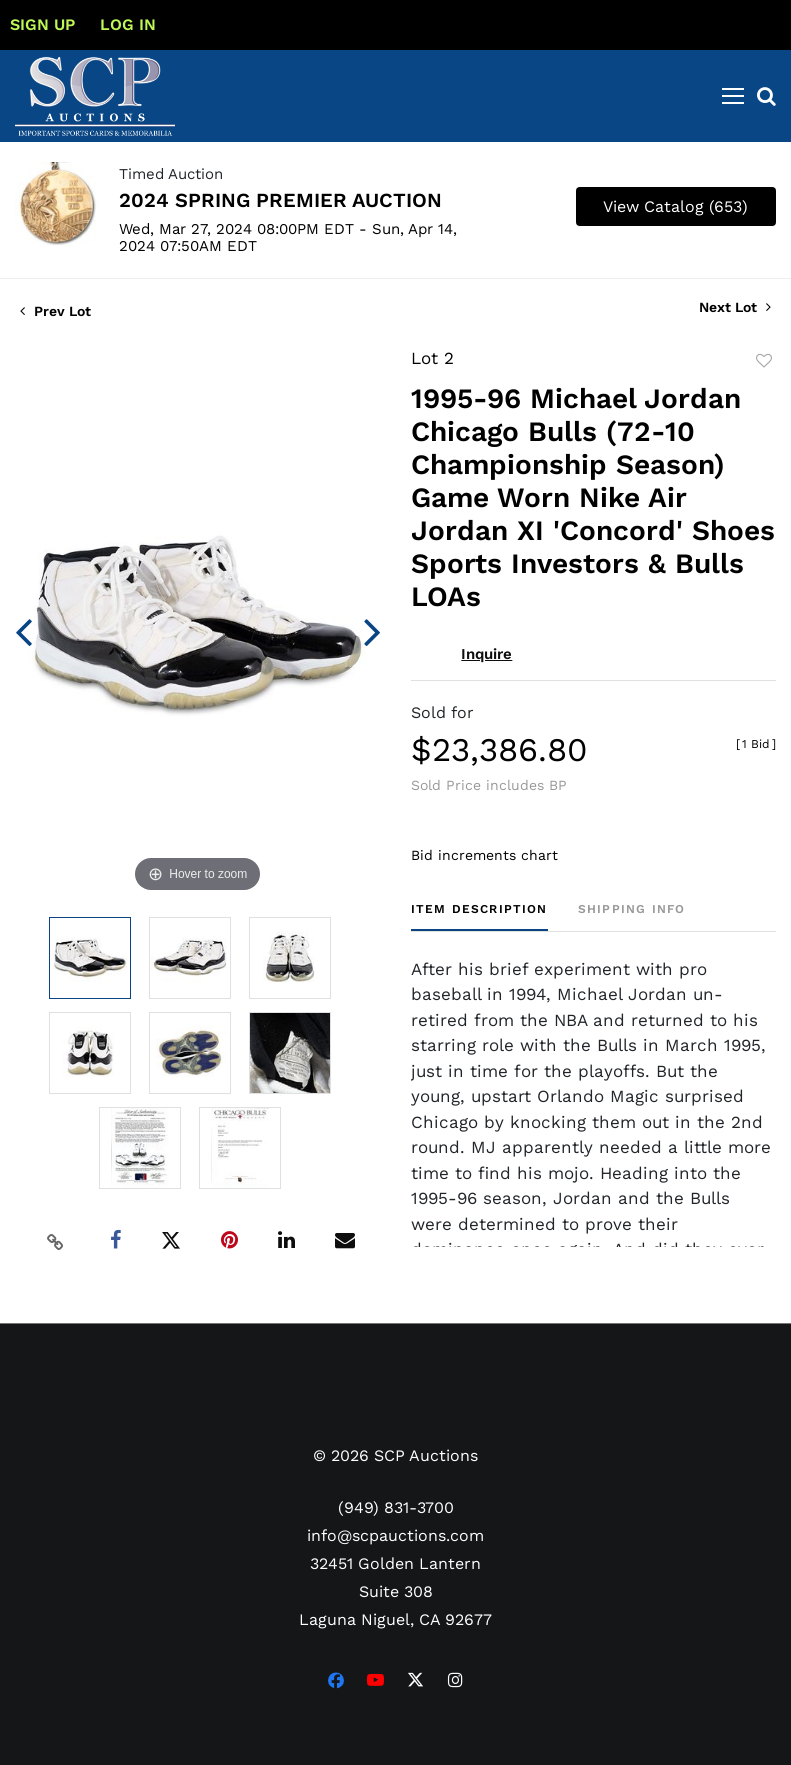  Describe the element at coordinates (479, 916) in the screenshot. I see `[tab]` at that location.